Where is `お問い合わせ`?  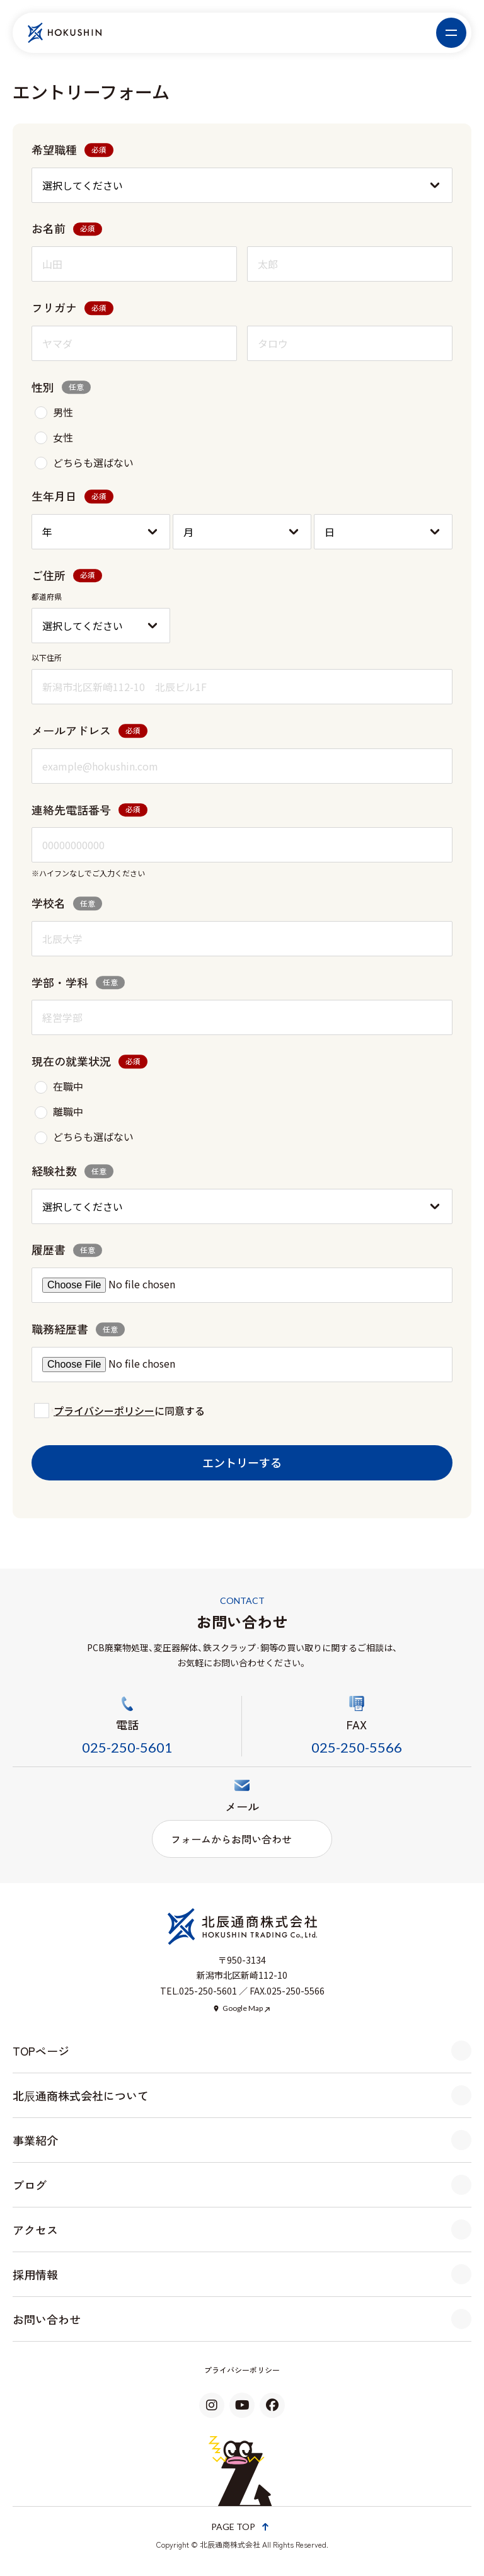
お問い合わせ is located at coordinates (47, 2319).